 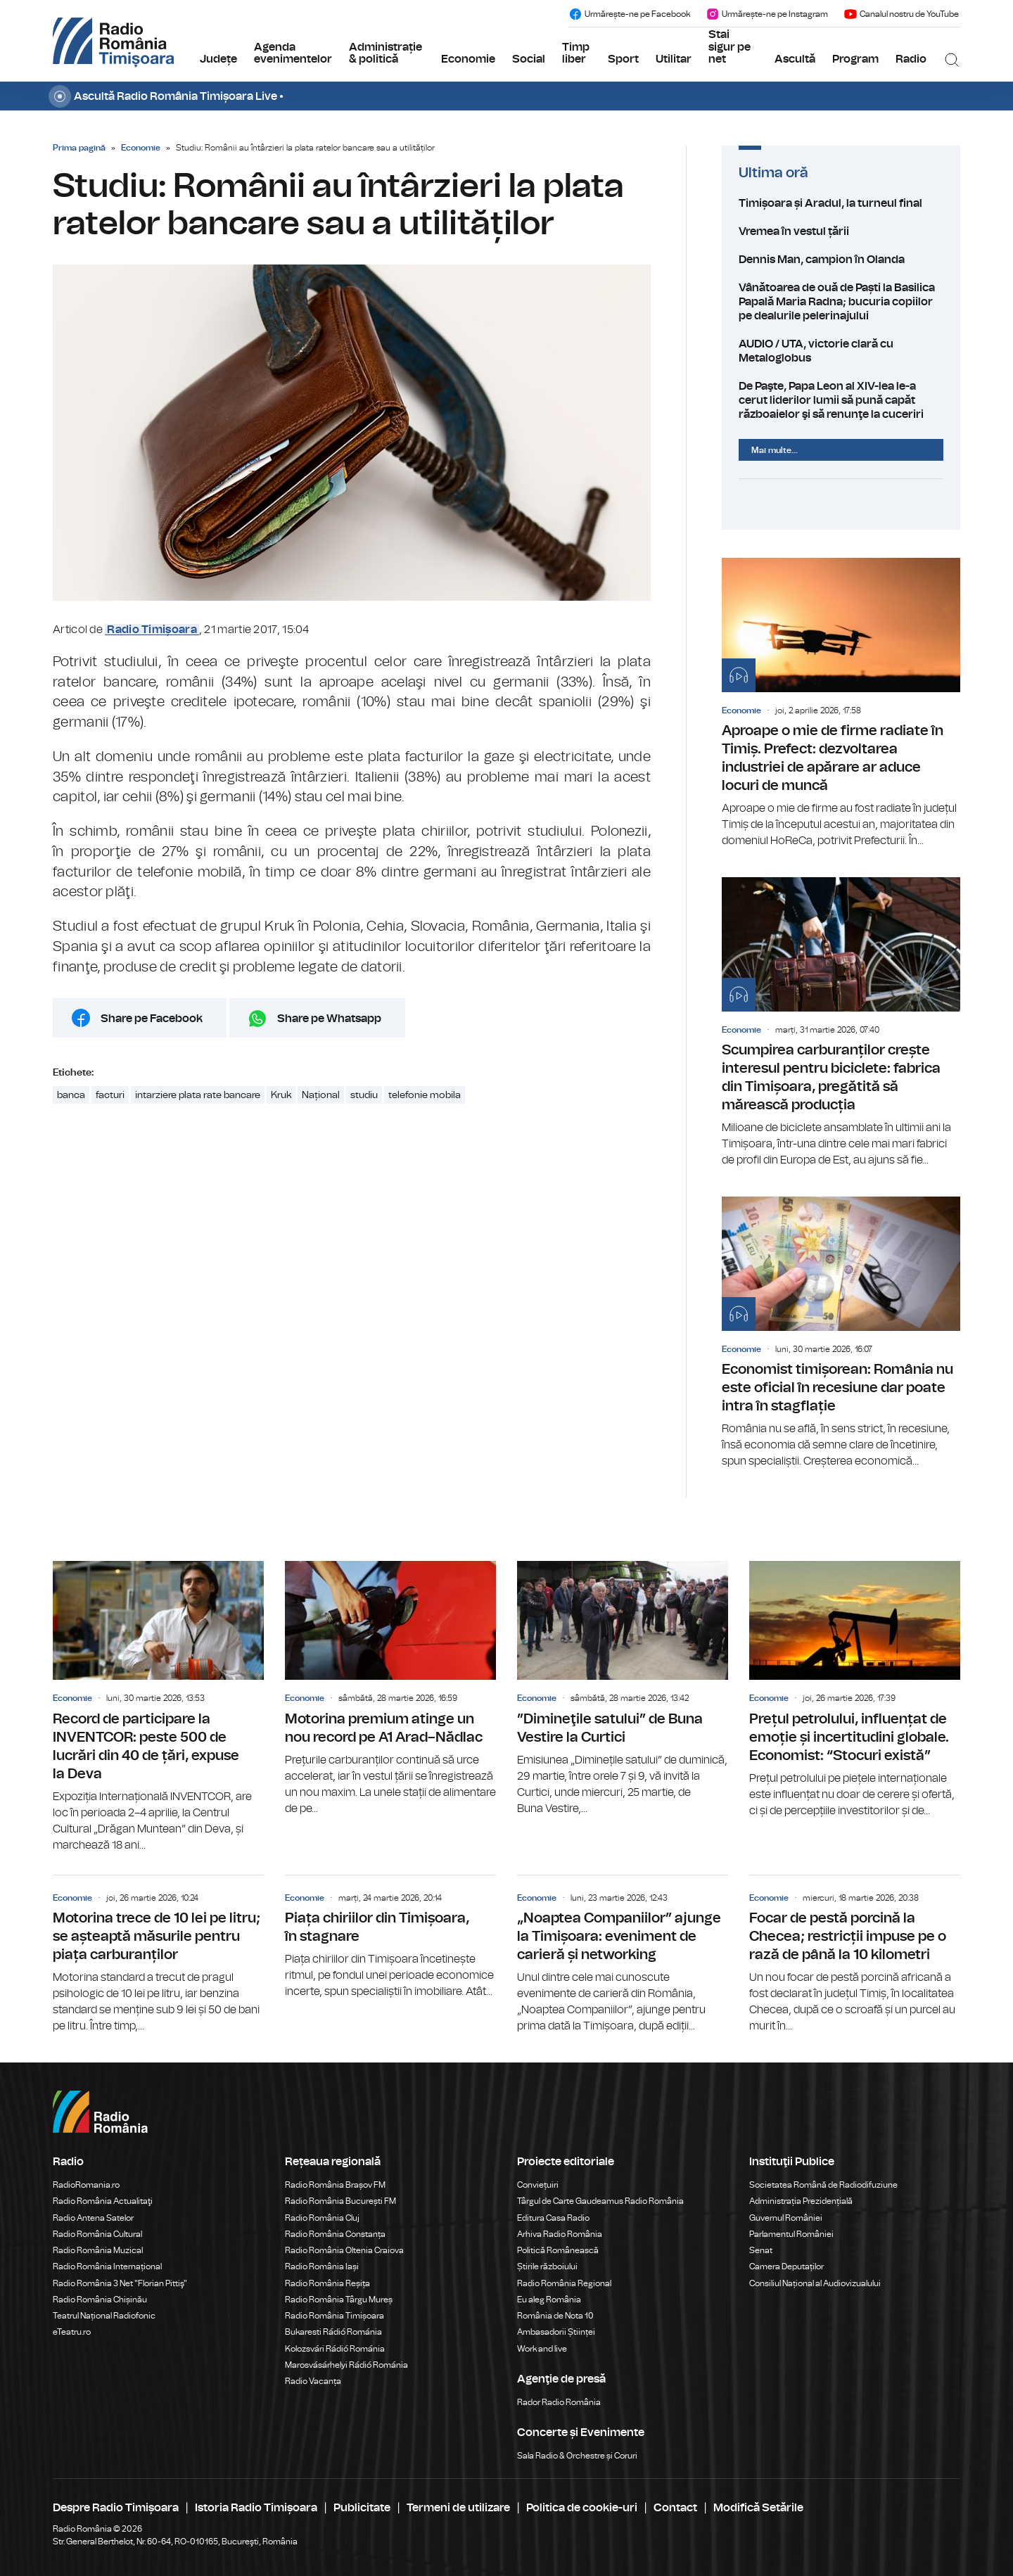 What do you see at coordinates (256, 2507) in the screenshot?
I see `Istoria Radio Timișoara` at bounding box center [256, 2507].